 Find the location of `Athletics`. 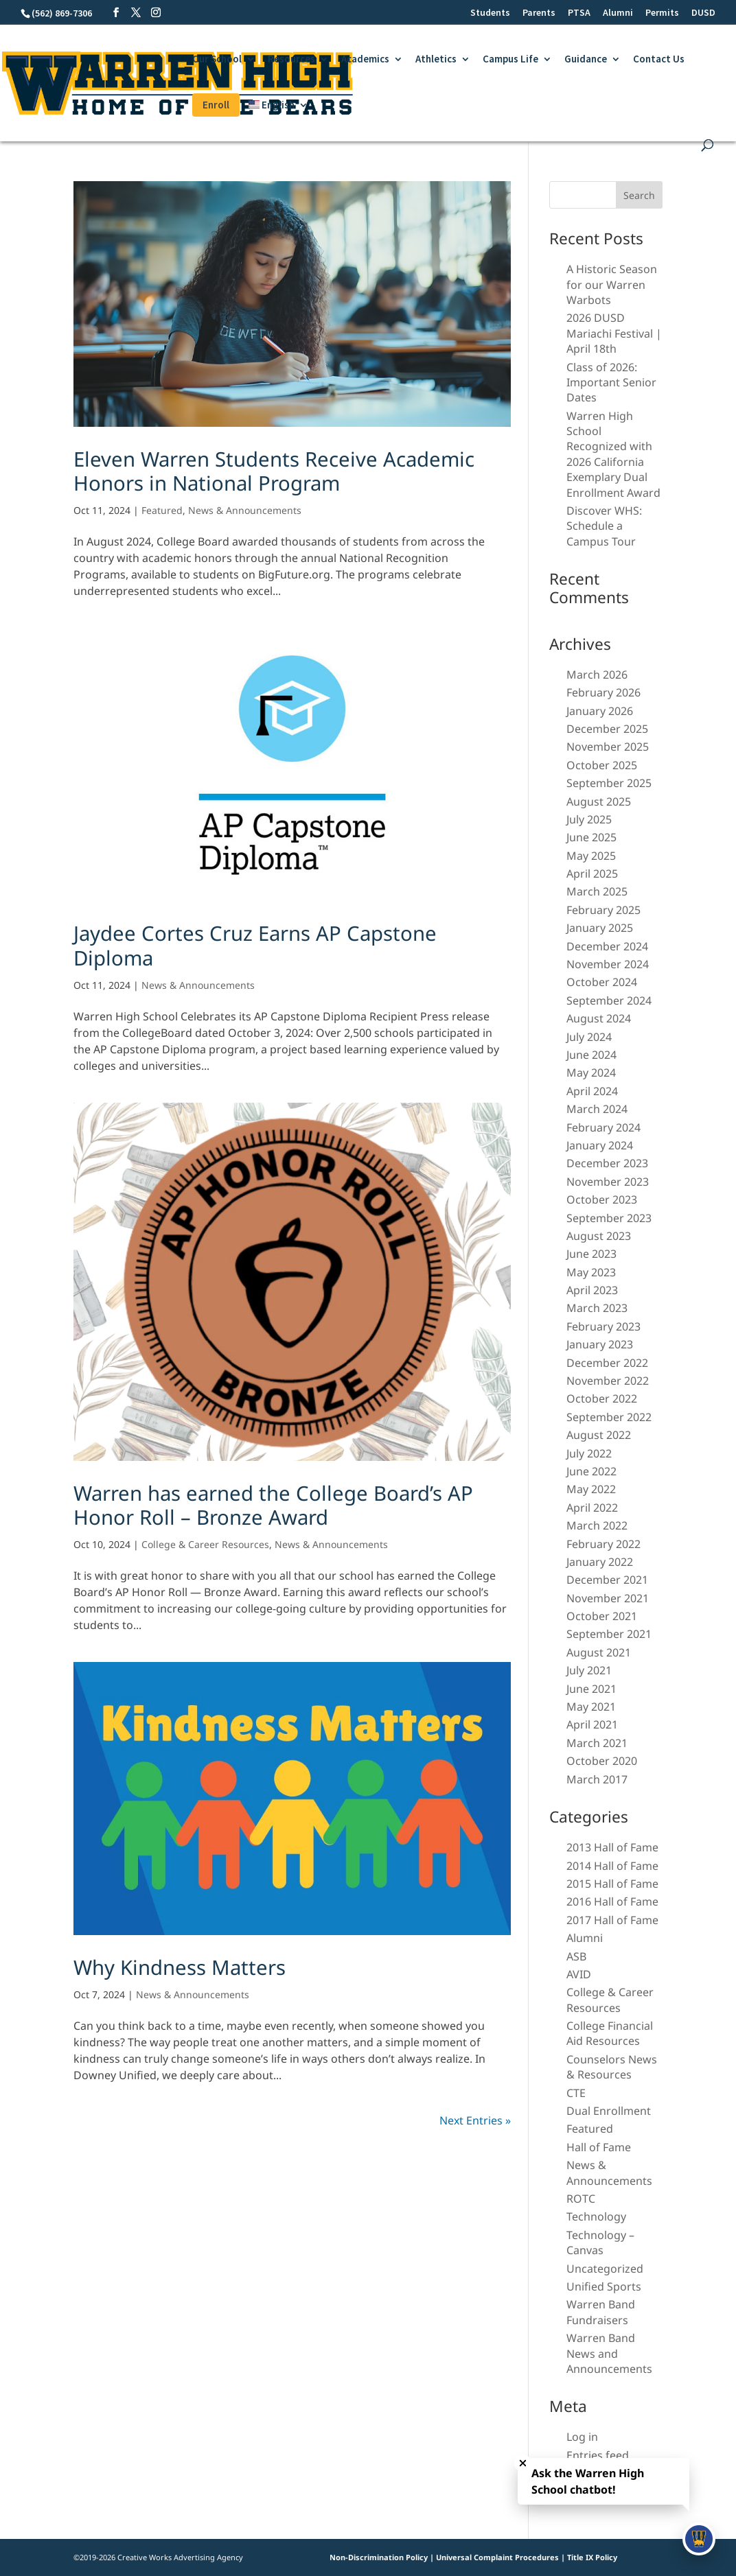

Athletics is located at coordinates (436, 59).